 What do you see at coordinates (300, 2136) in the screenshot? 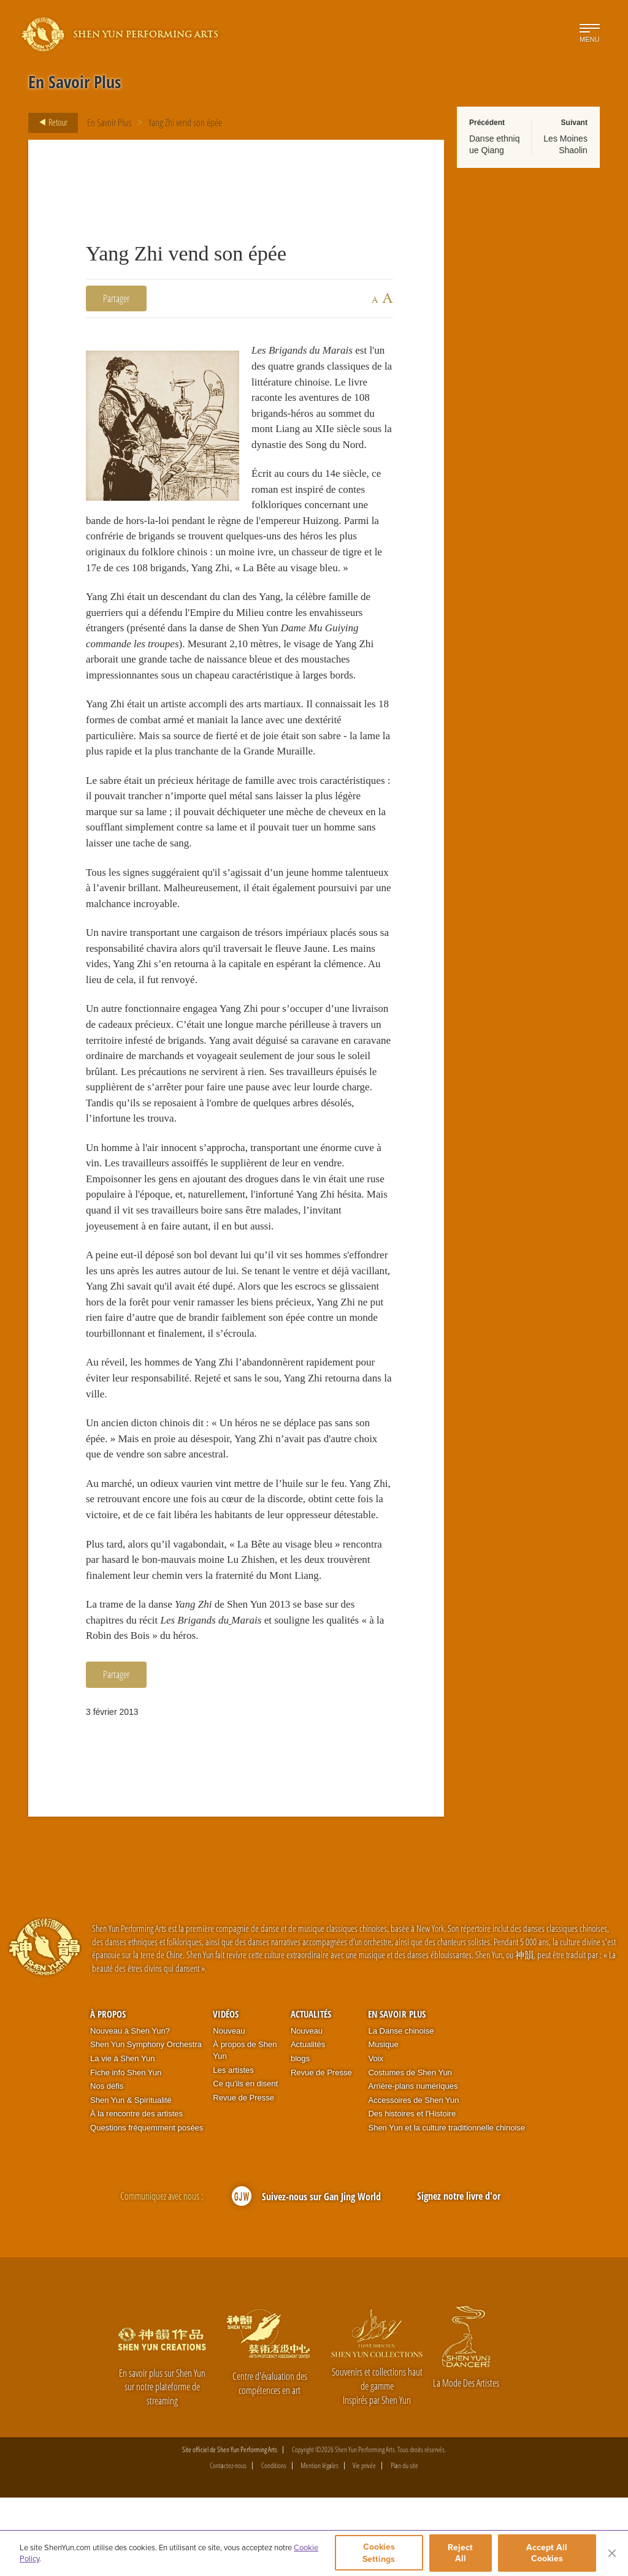
I see `blogs` at bounding box center [300, 2136].